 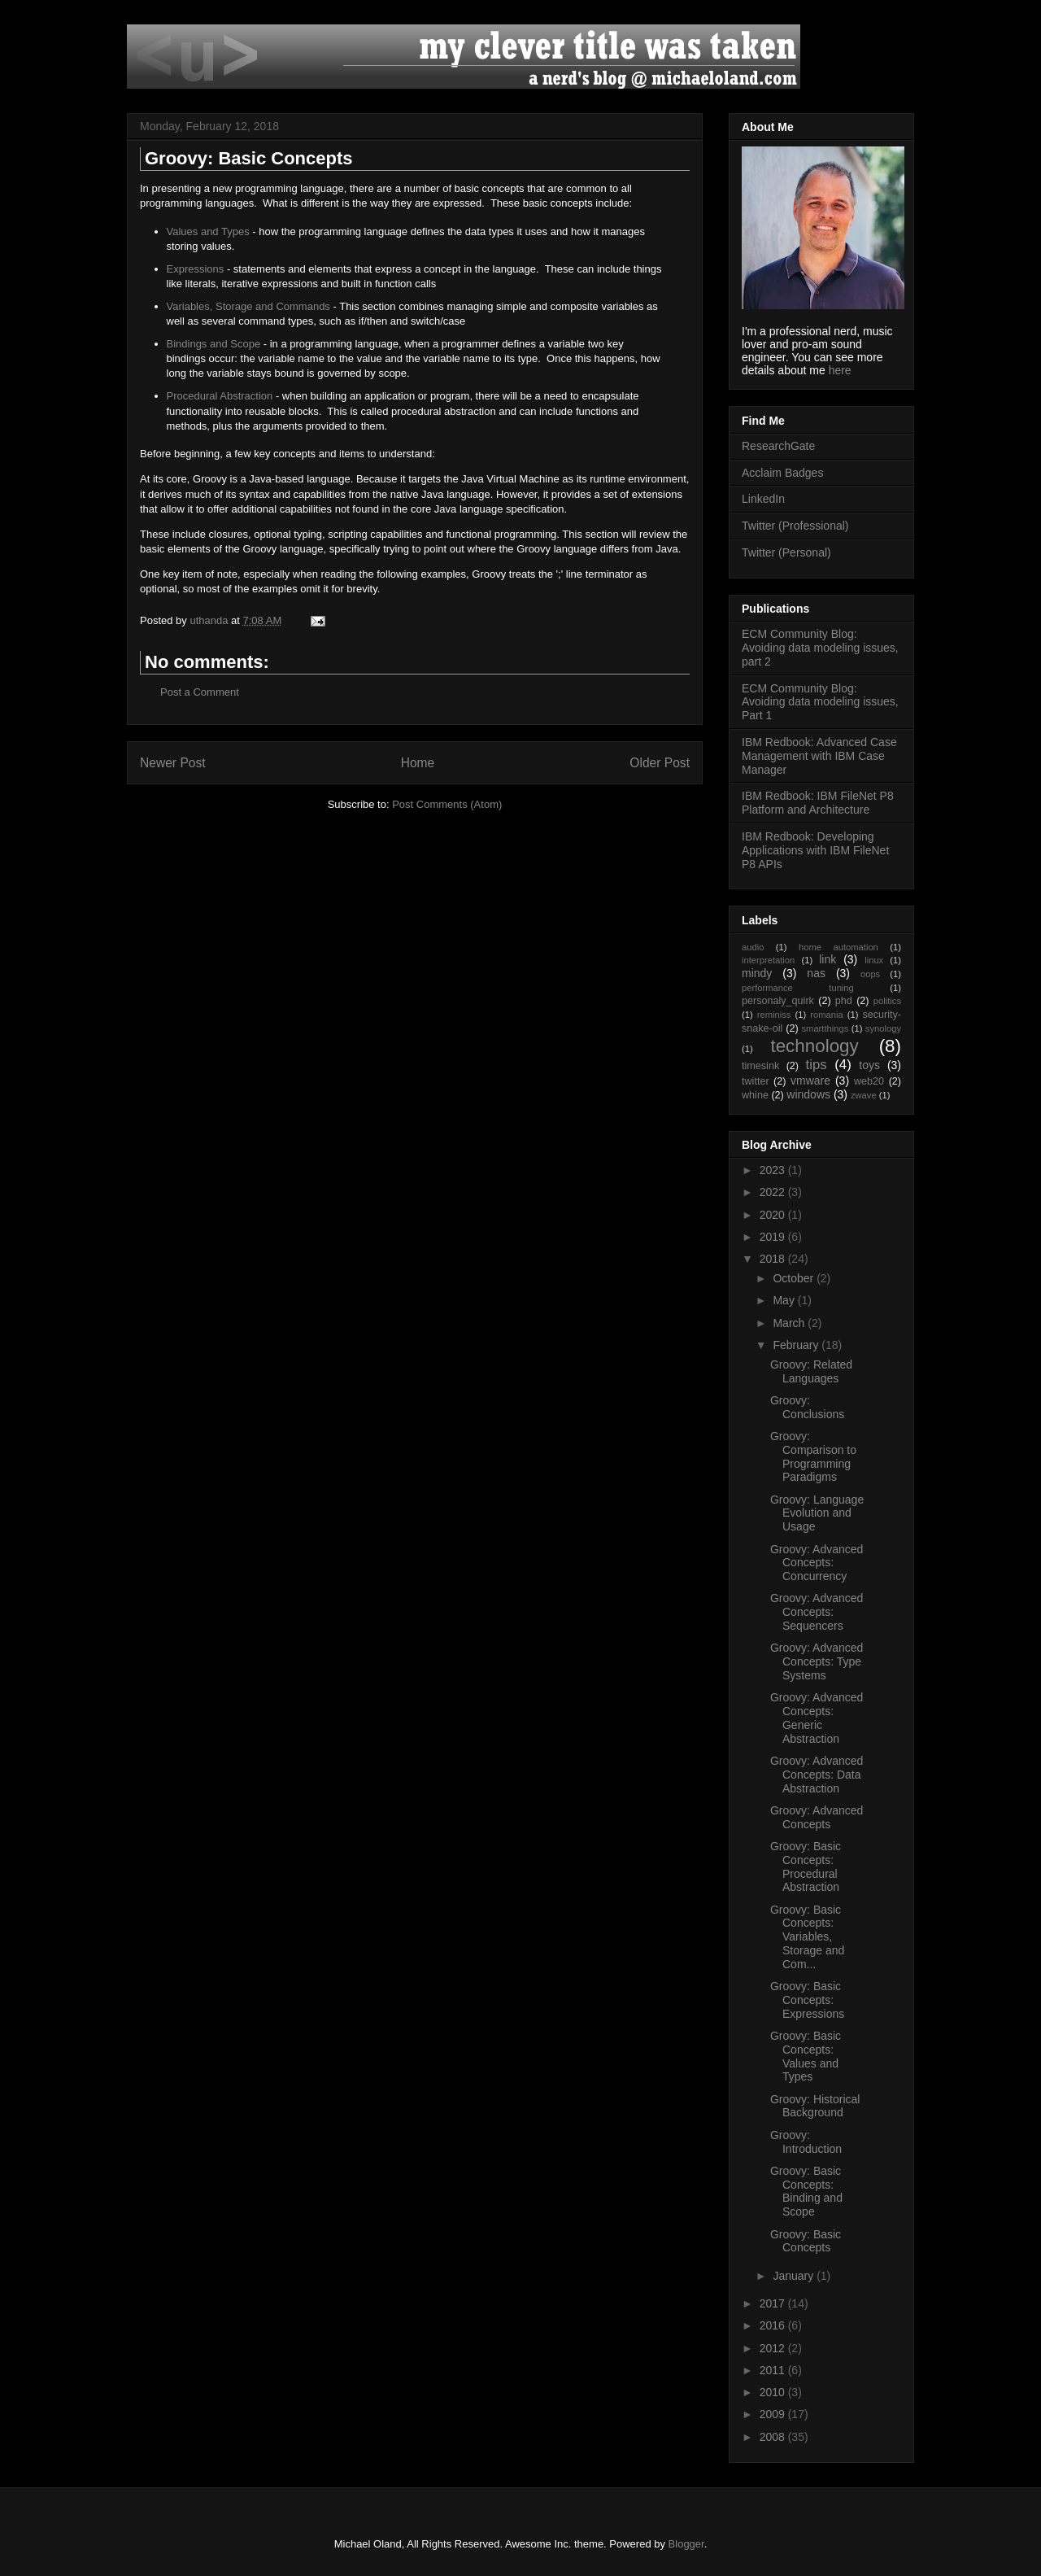 I want to click on January, so click(x=795, y=2275).